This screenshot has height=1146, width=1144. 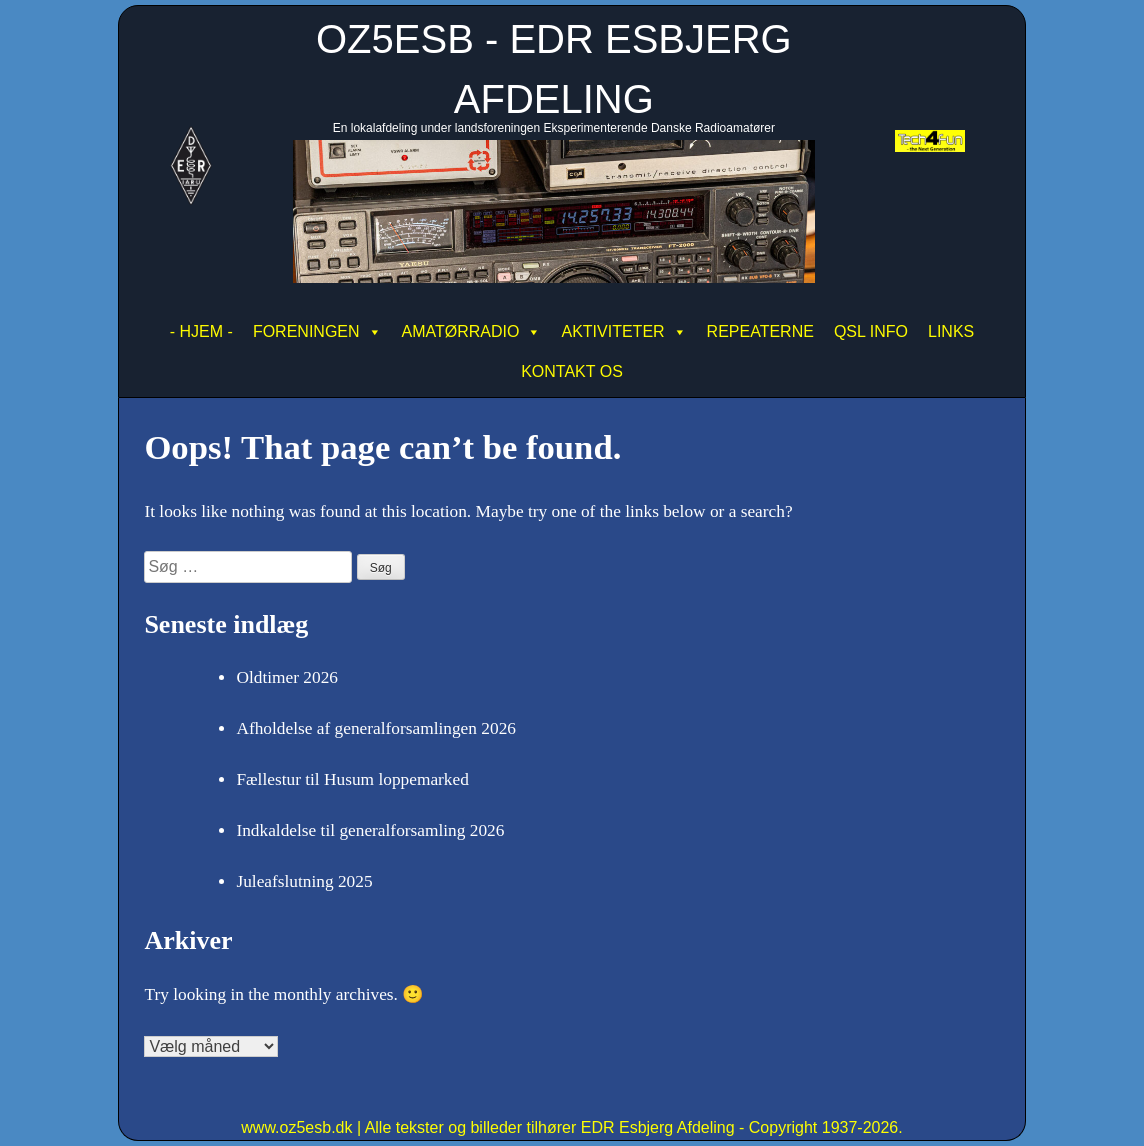 What do you see at coordinates (871, 331) in the screenshot?
I see `QSL INFO` at bounding box center [871, 331].